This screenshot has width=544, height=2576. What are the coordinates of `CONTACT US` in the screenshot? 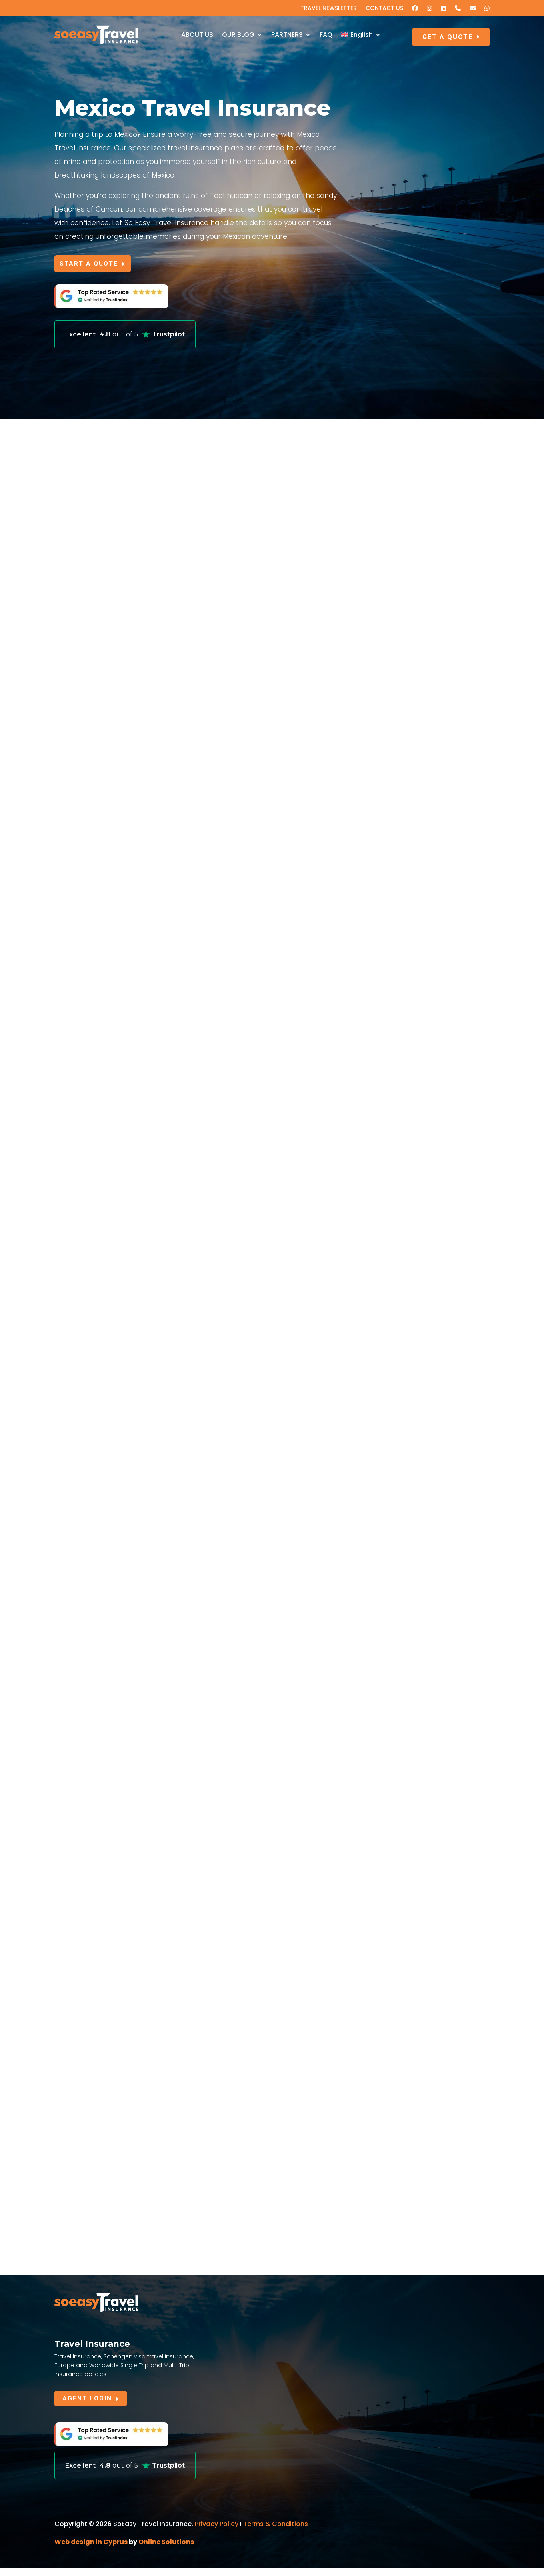 It's located at (384, 8).